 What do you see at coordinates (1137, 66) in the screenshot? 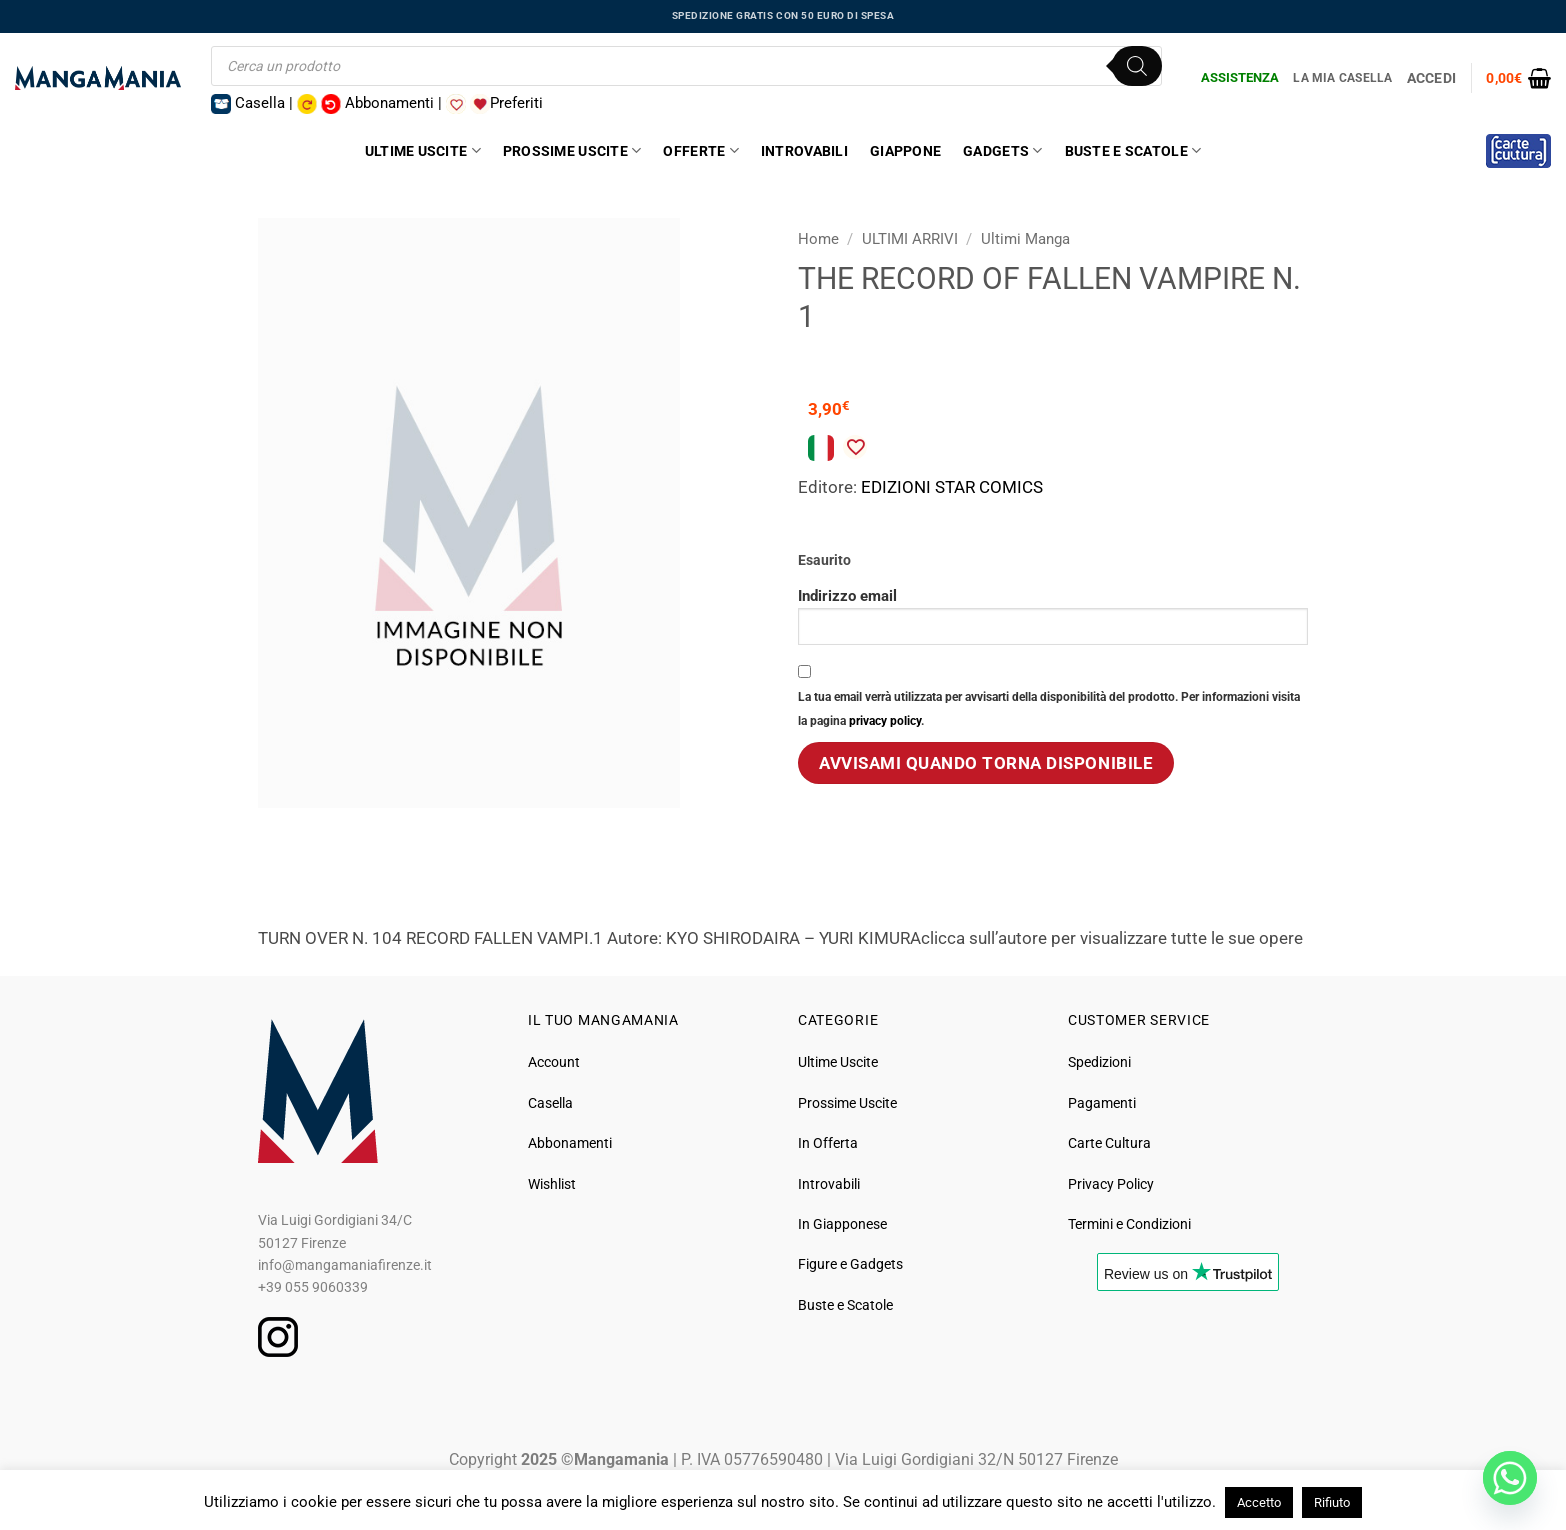
I see `[Ricerca]` at bounding box center [1137, 66].